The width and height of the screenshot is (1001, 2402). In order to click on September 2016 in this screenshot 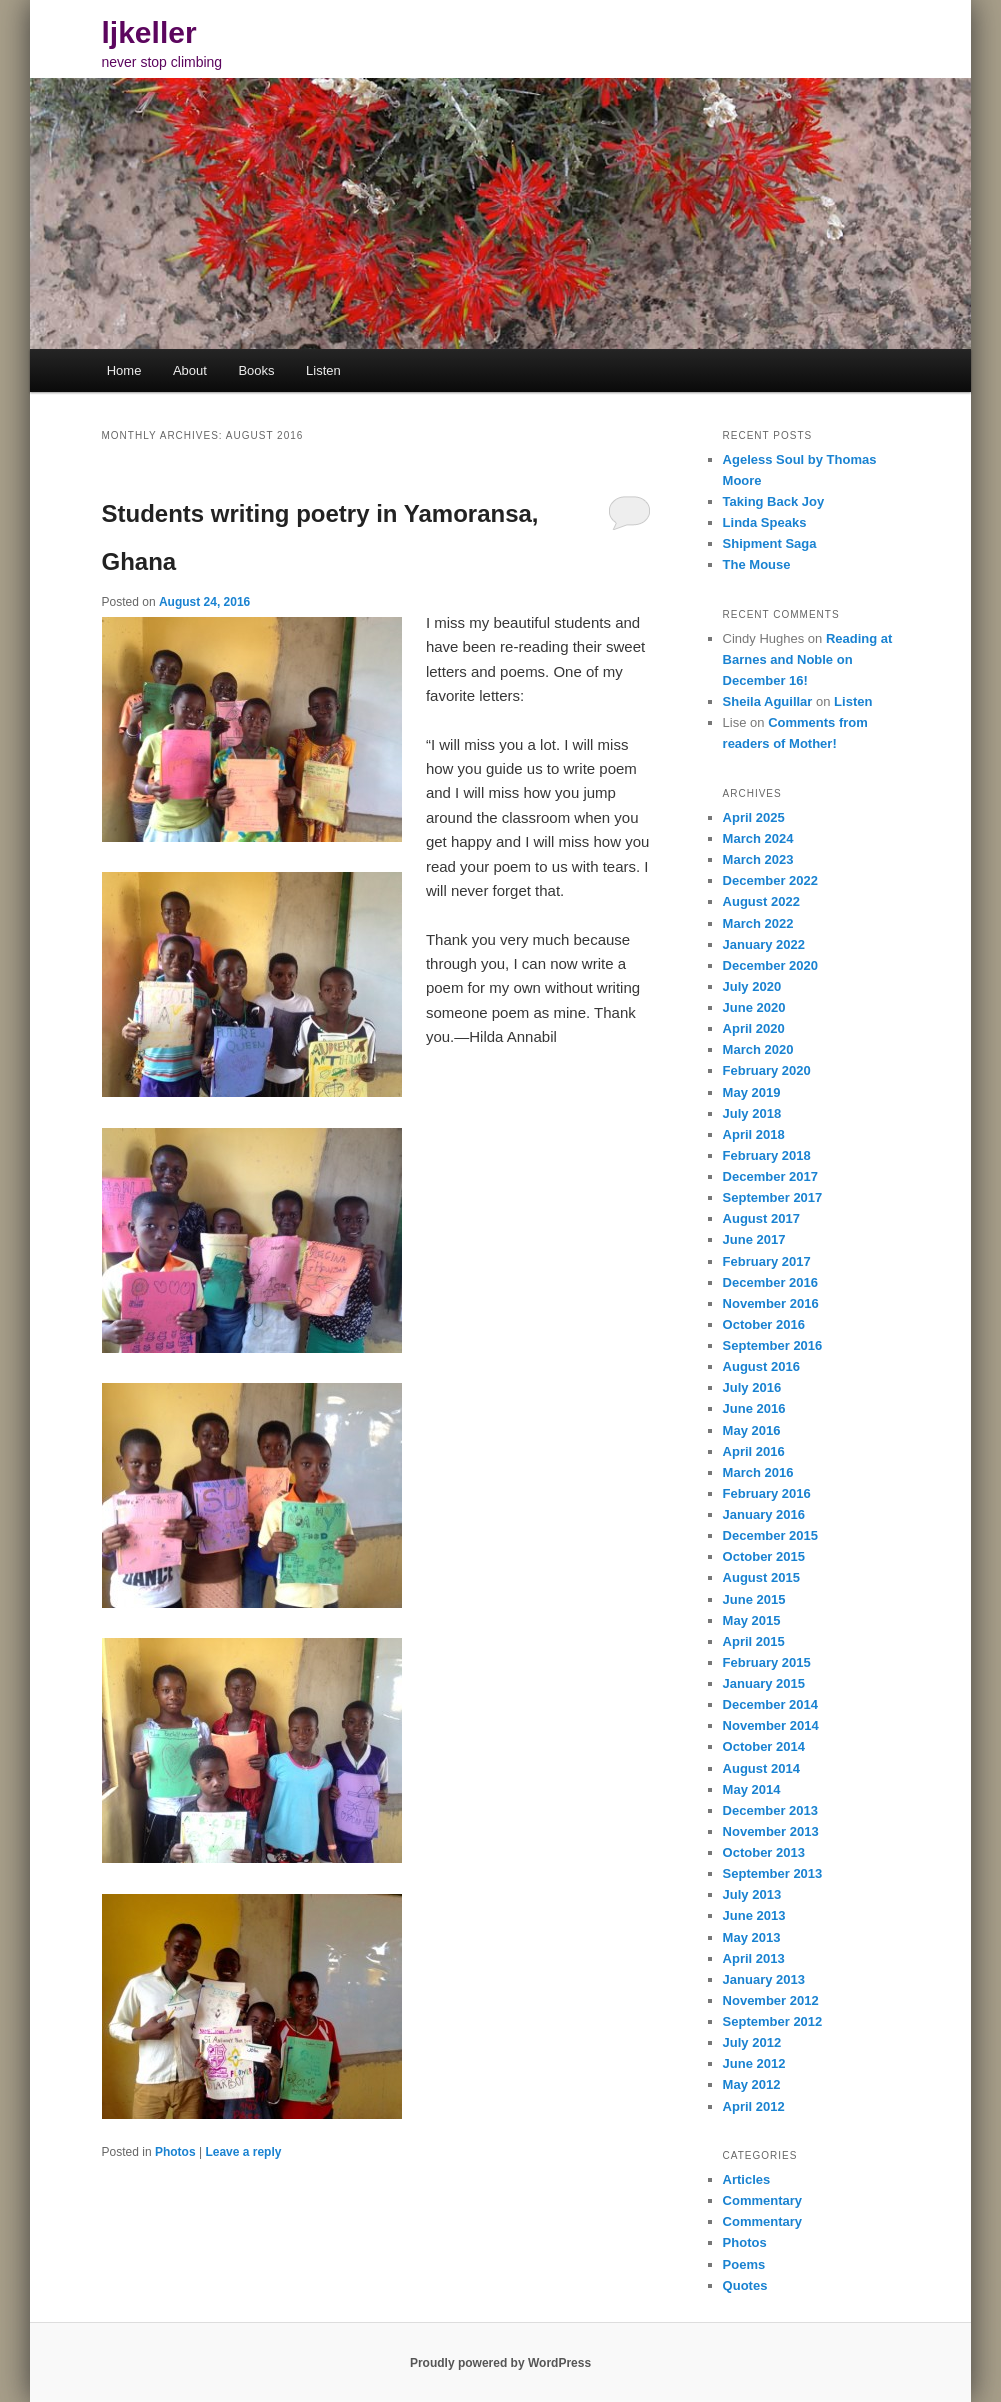, I will do `click(773, 1345)`.